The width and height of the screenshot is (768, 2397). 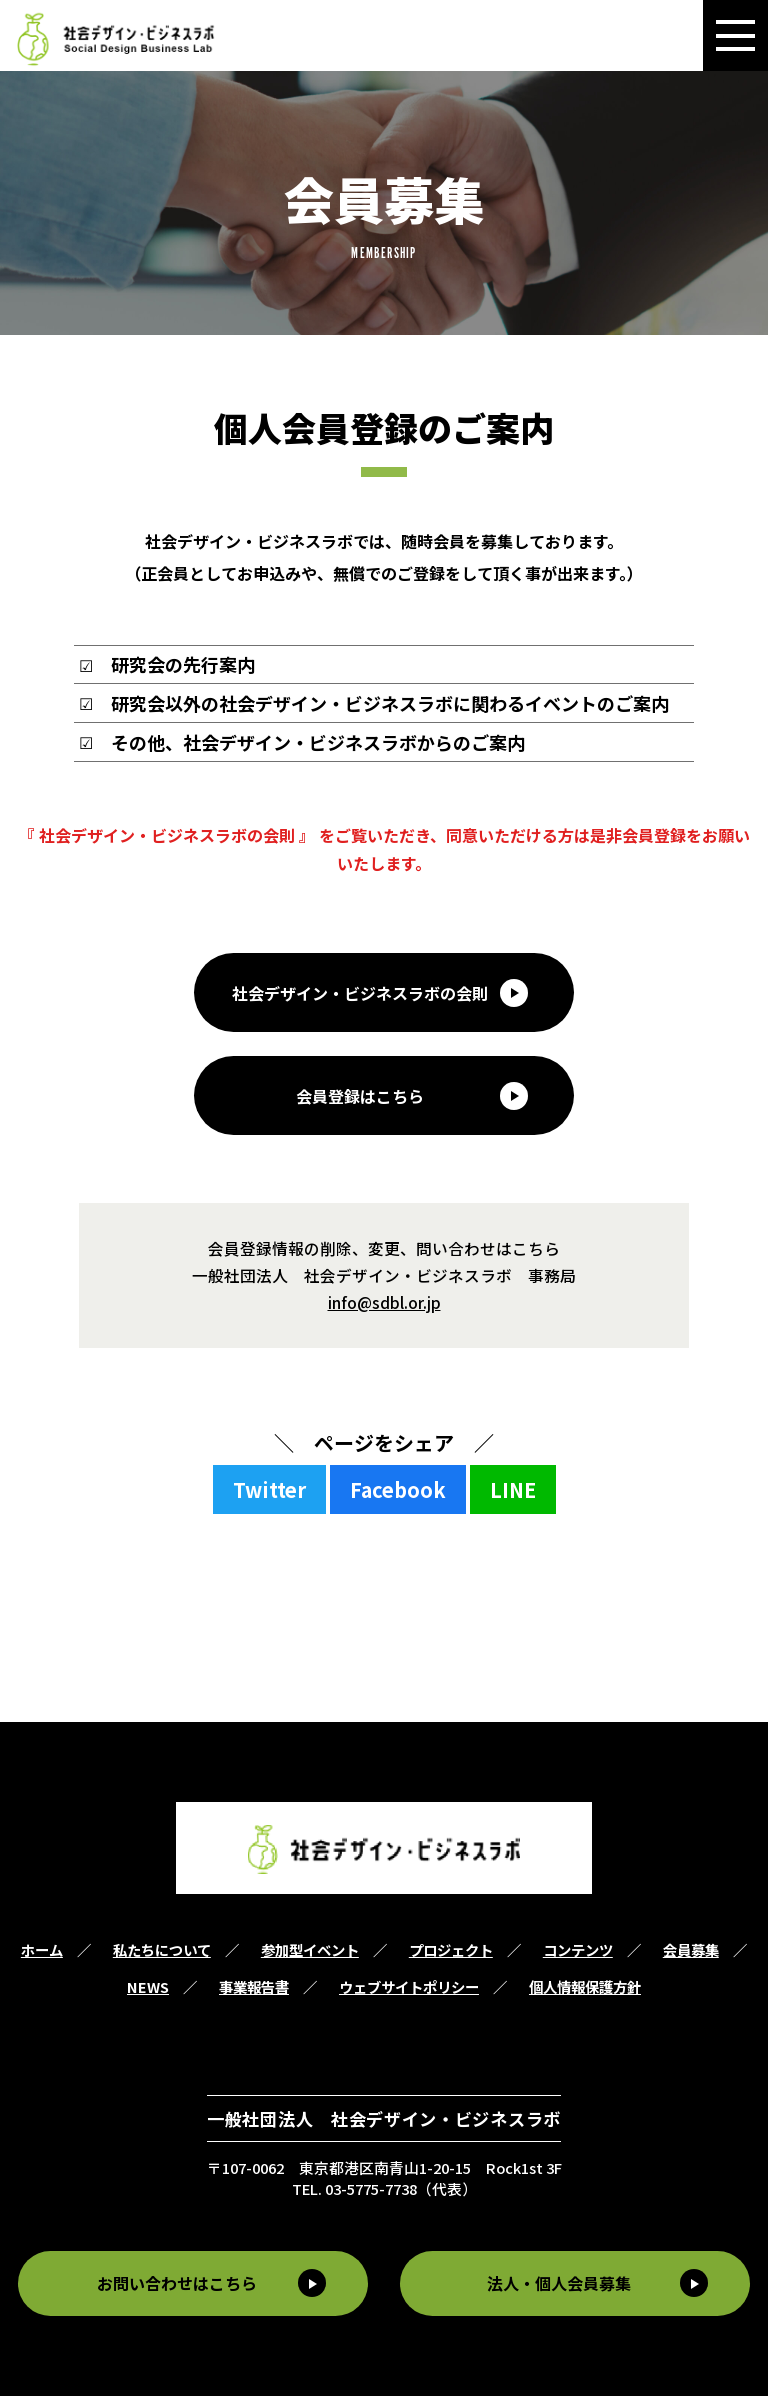 What do you see at coordinates (175, 2285) in the screenshot?
I see `お問い合わせはこちら` at bounding box center [175, 2285].